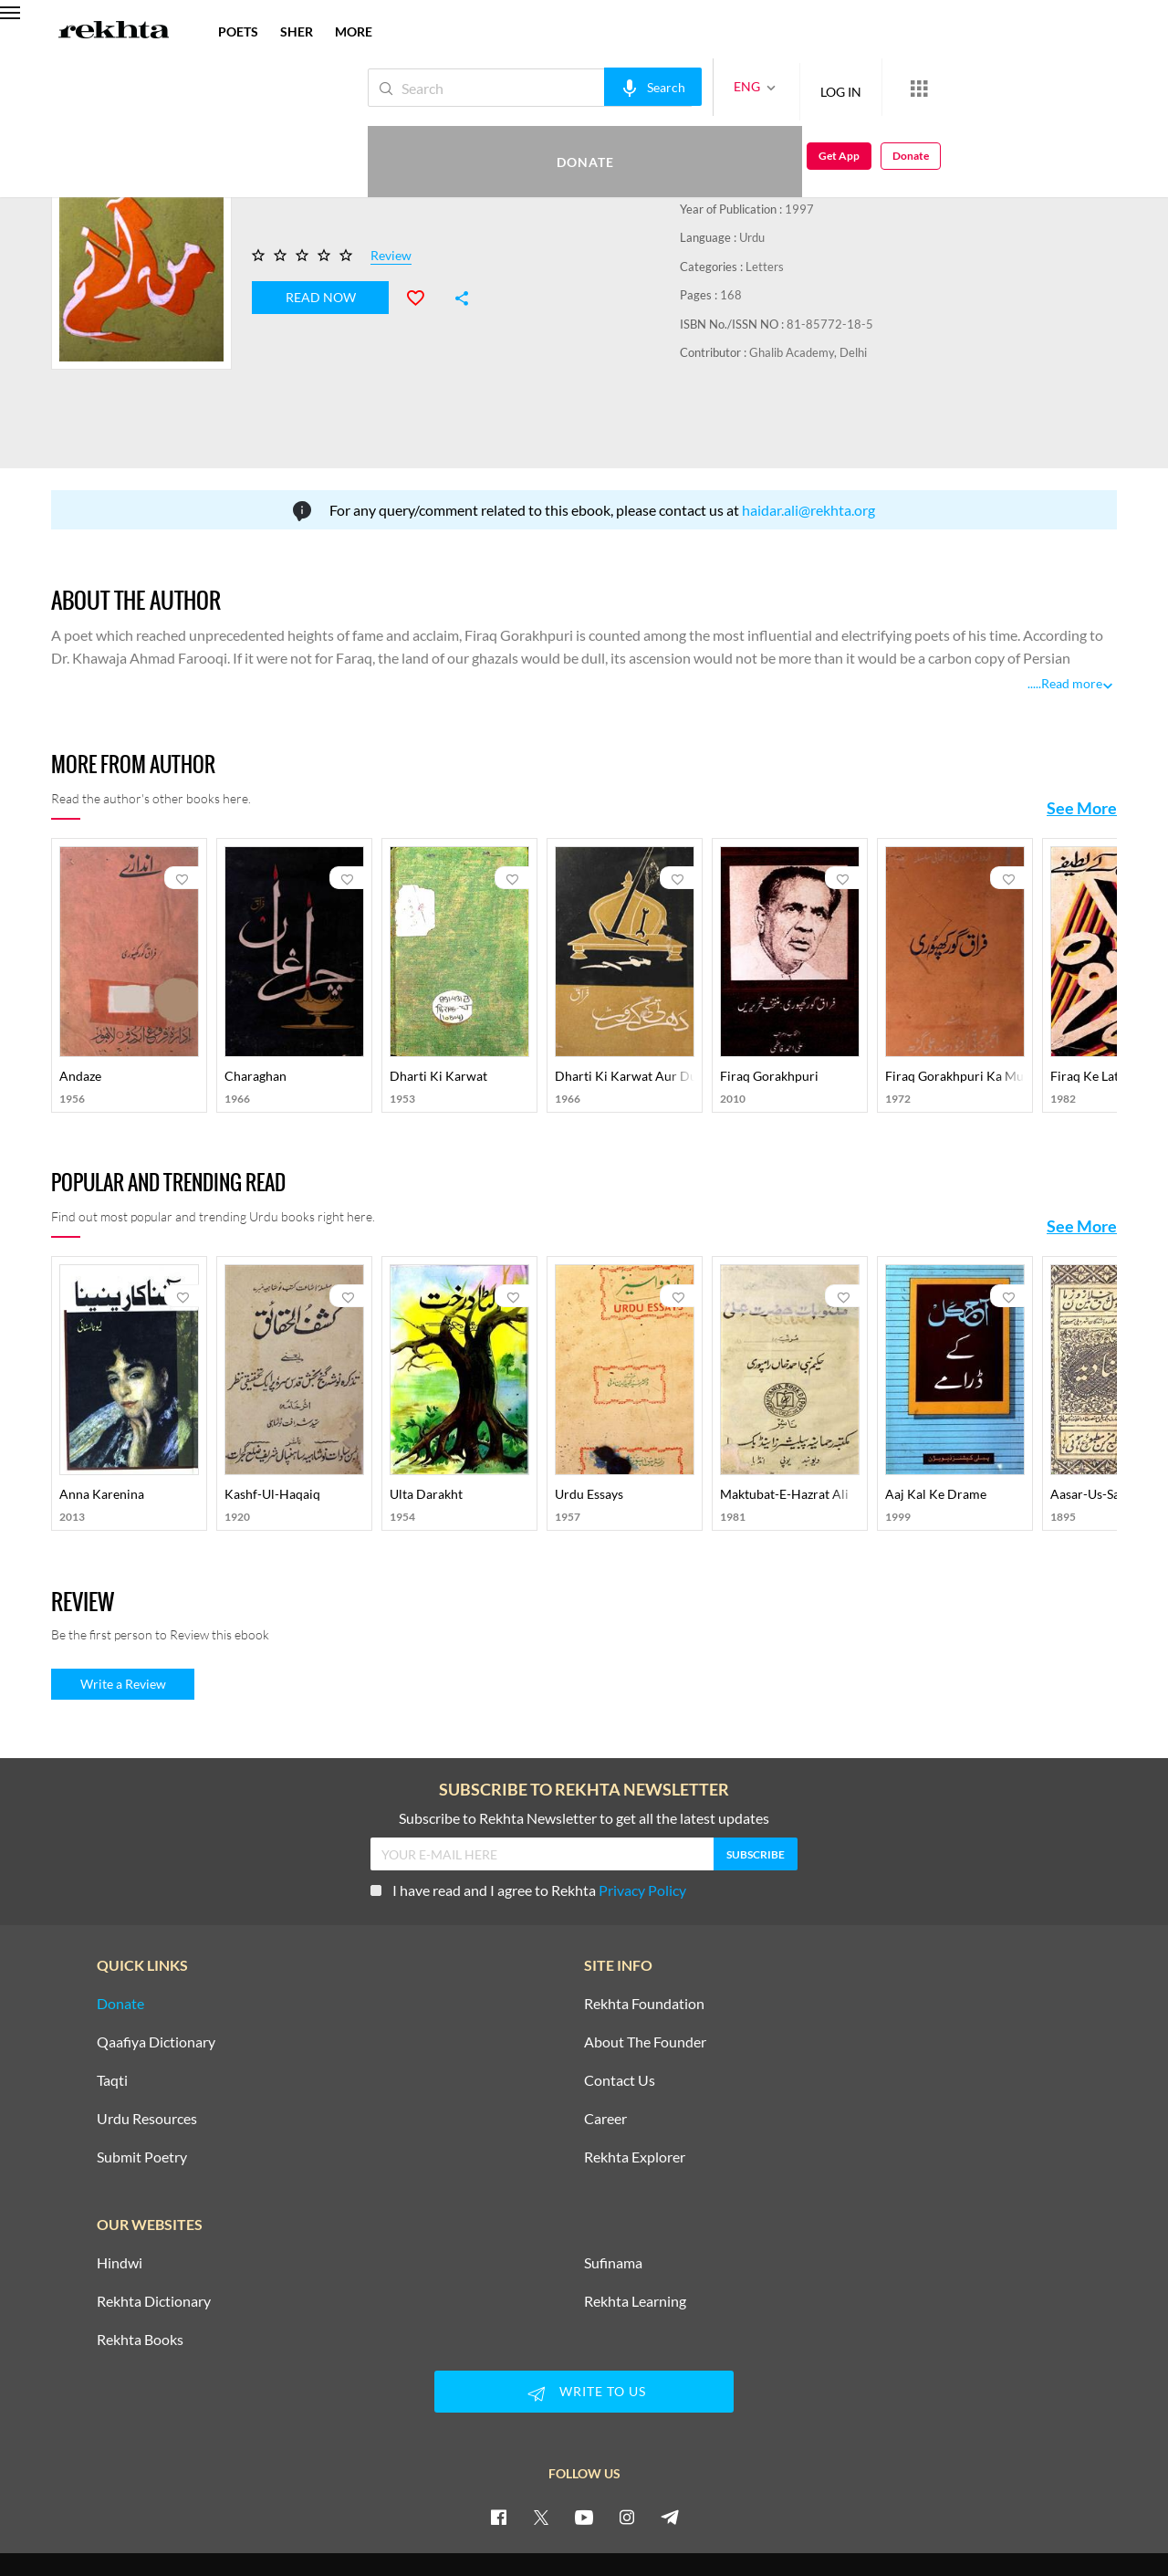  Describe the element at coordinates (626, 2450) in the screenshot. I see `[instagram]` at that location.